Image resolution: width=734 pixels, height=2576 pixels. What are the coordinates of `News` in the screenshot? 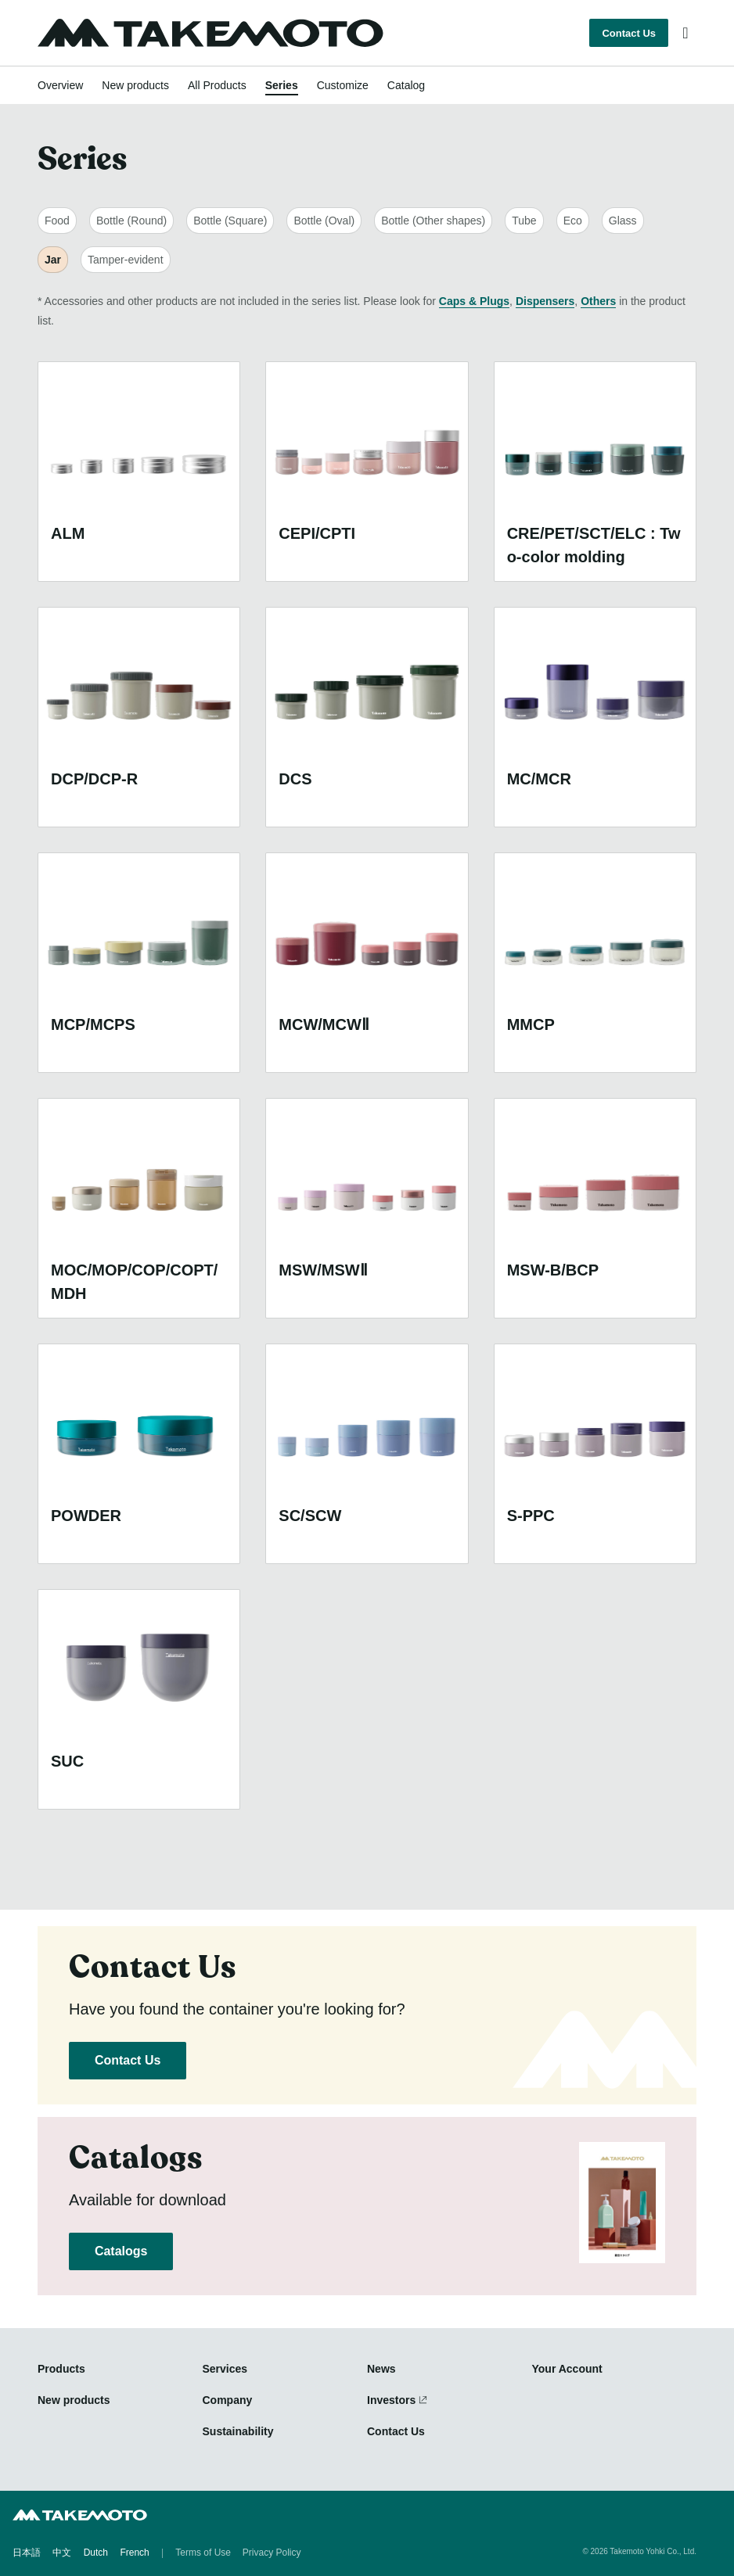 It's located at (381, 2369).